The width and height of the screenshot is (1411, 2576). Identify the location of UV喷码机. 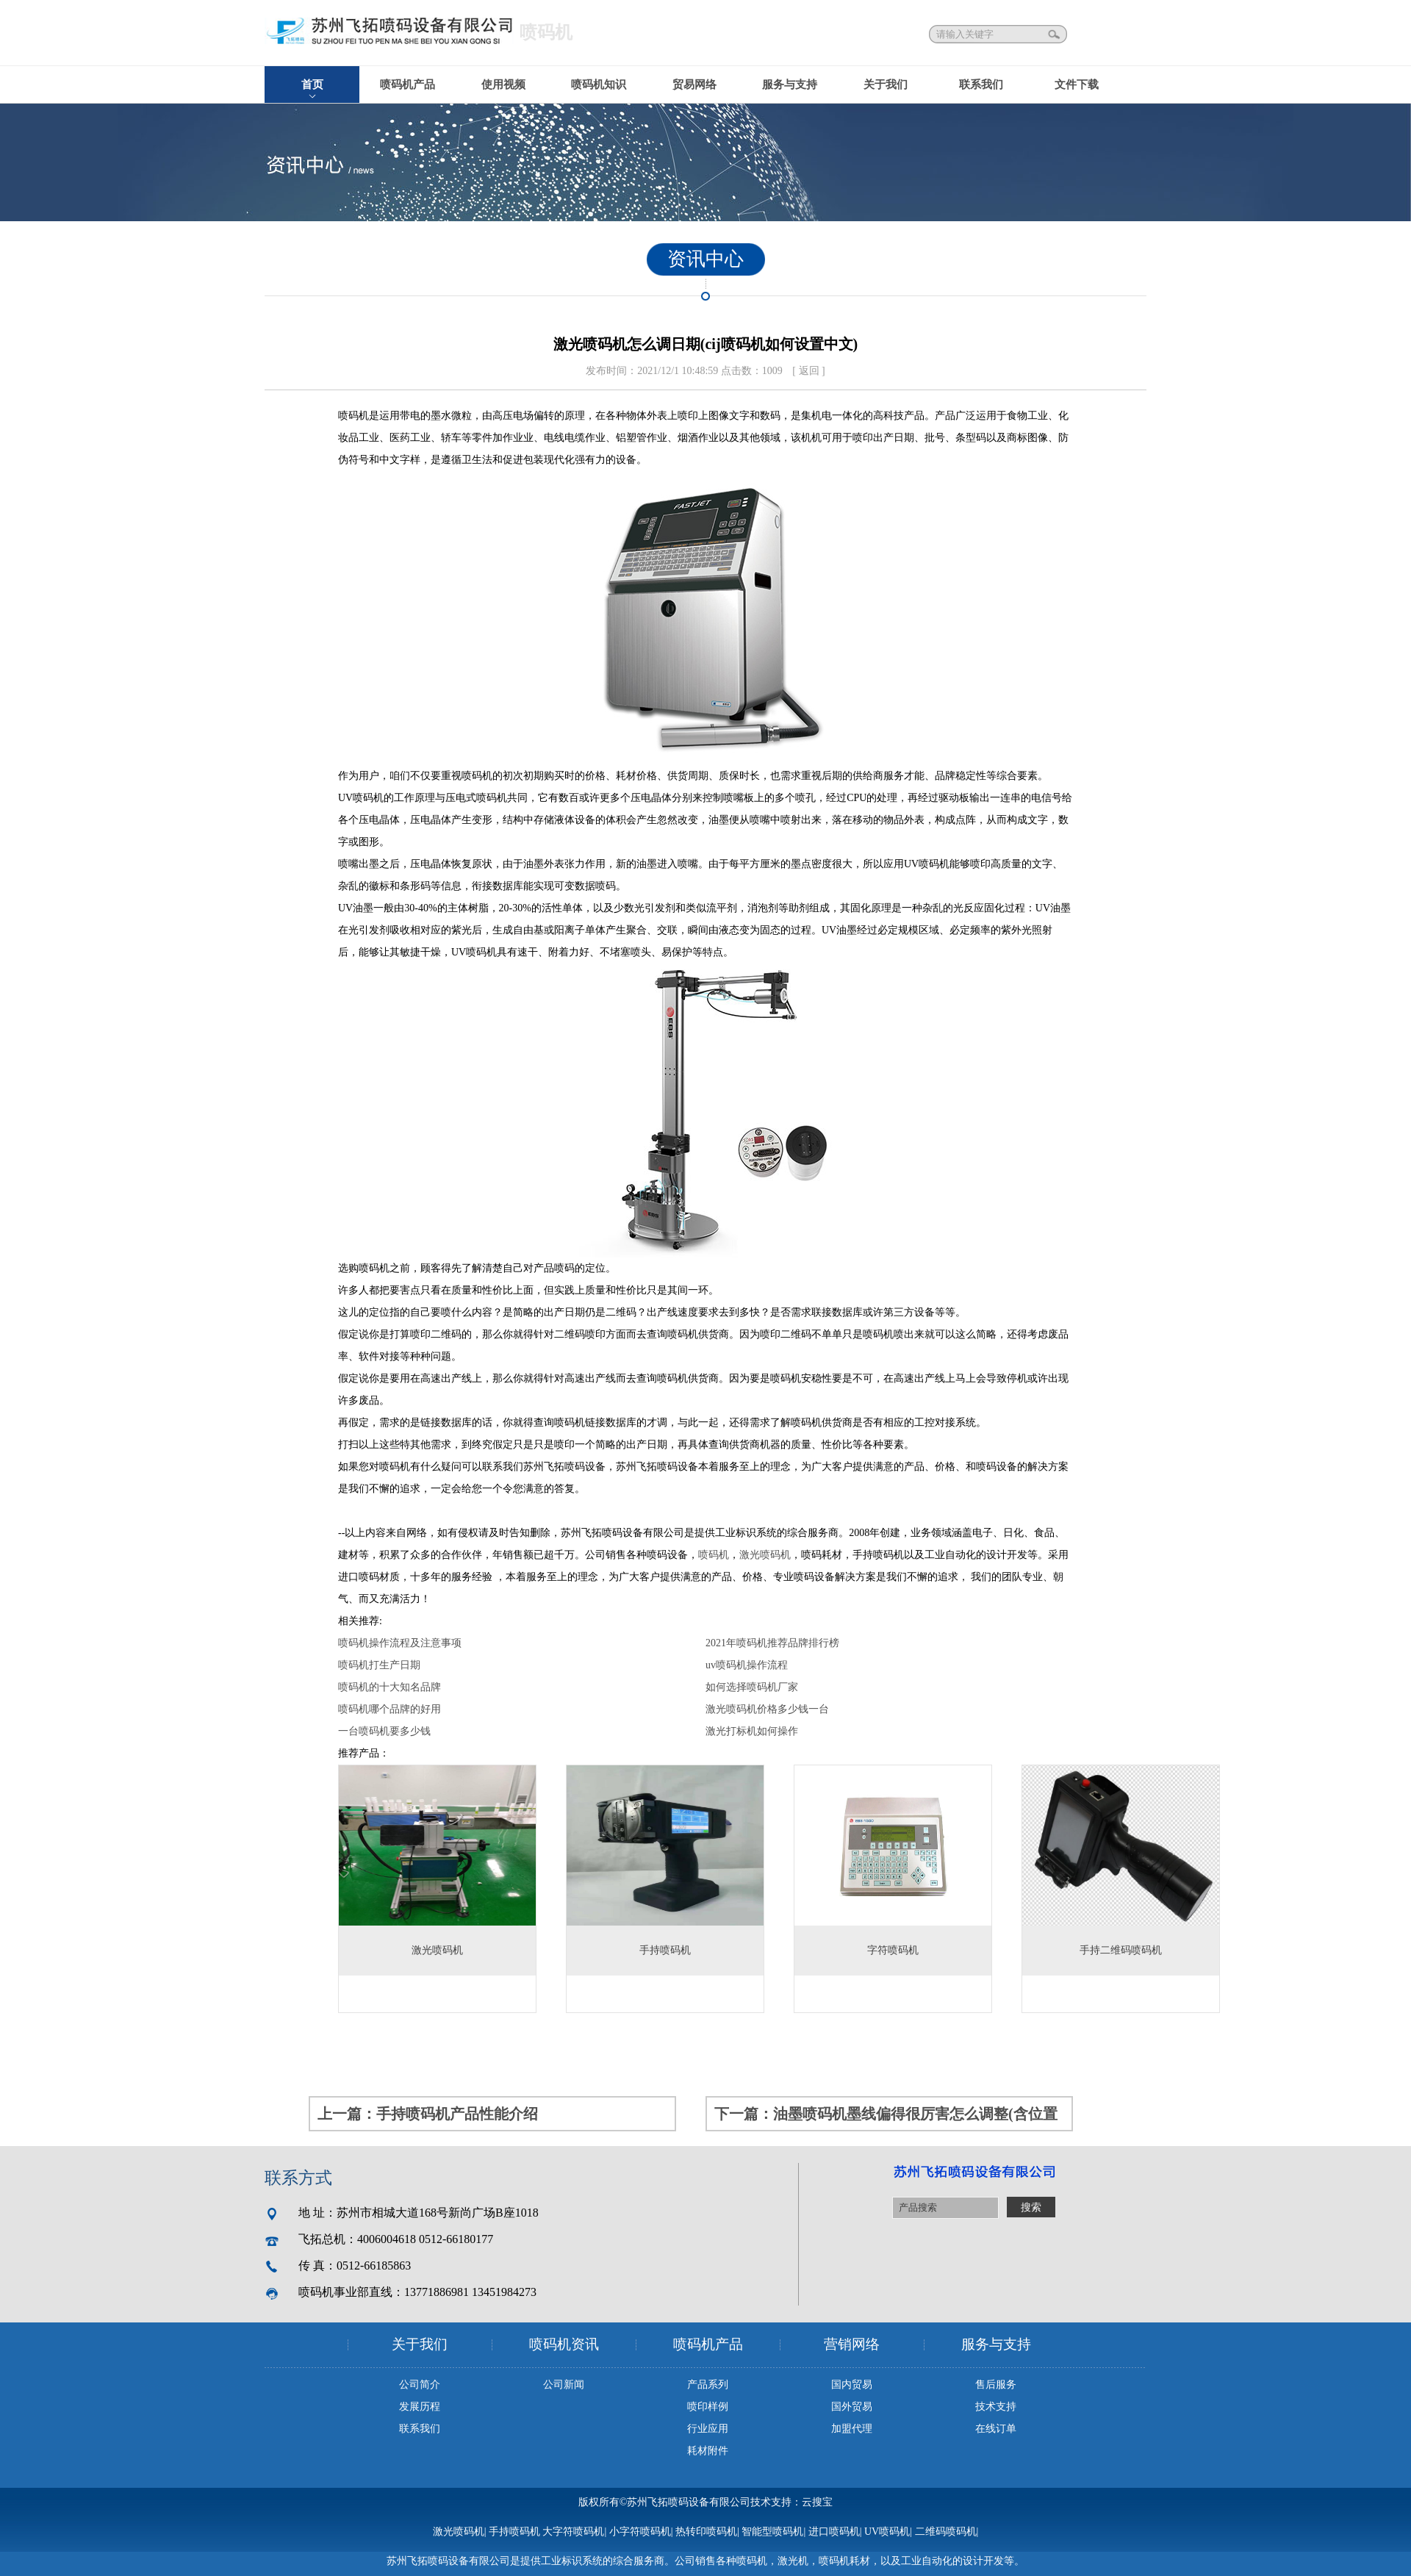
(887, 2531).